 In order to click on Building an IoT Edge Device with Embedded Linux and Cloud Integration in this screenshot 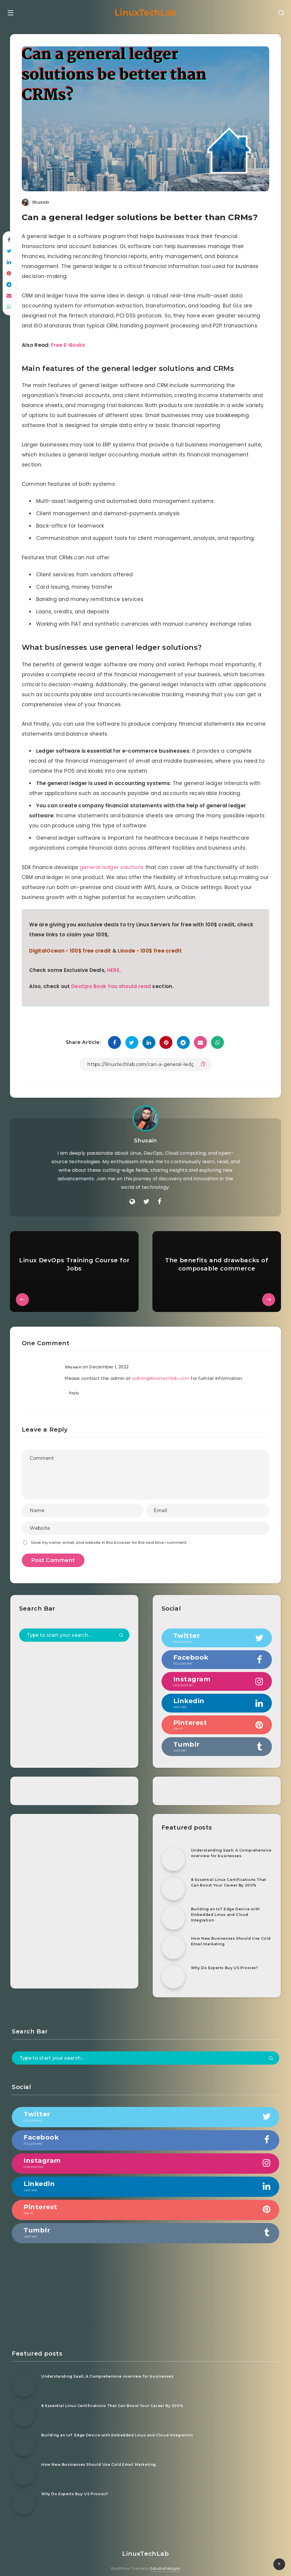, I will do `click(228, 1907)`.